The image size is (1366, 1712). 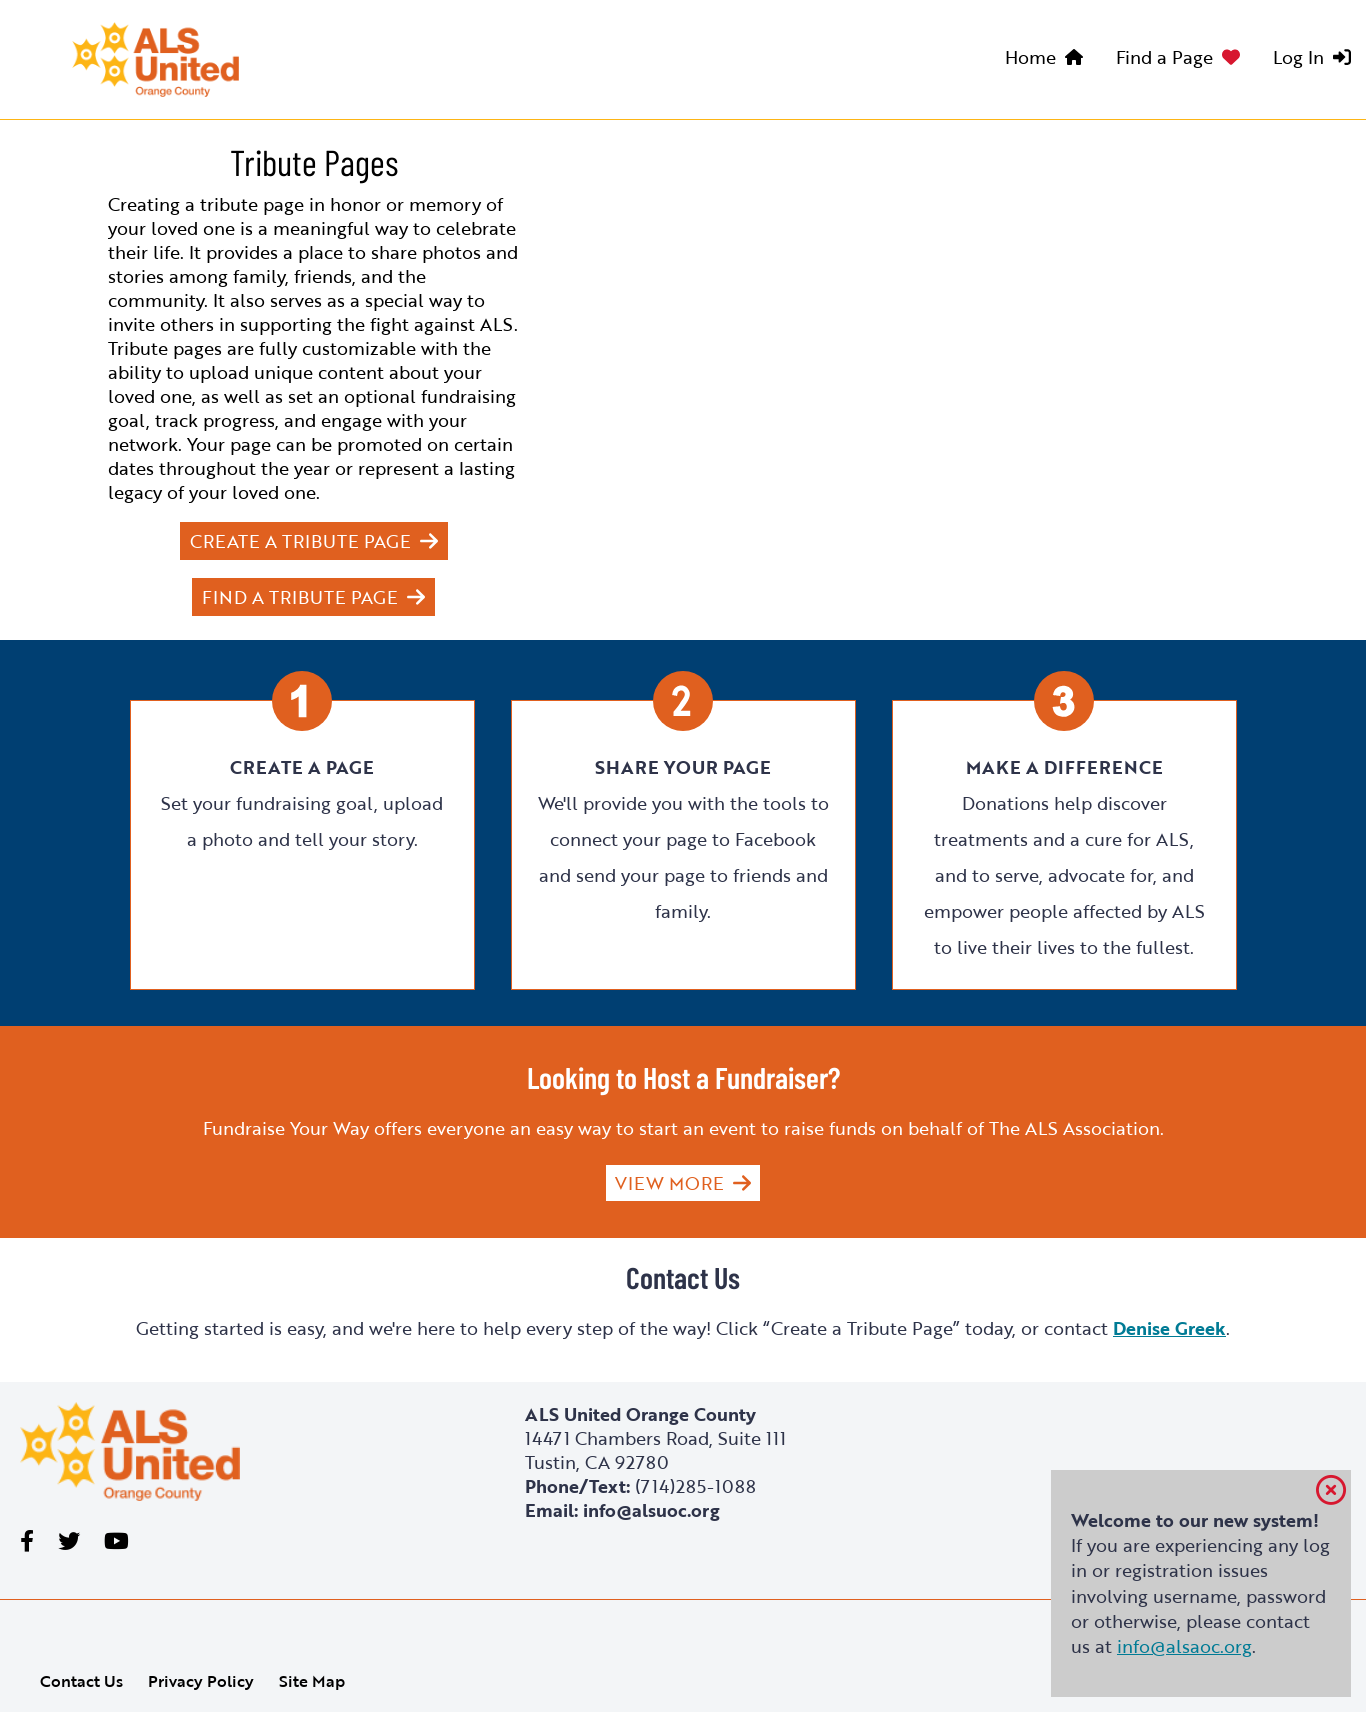 What do you see at coordinates (312, 1681) in the screenshot?
I see `Site Map` at bounding box center [312, 1681].